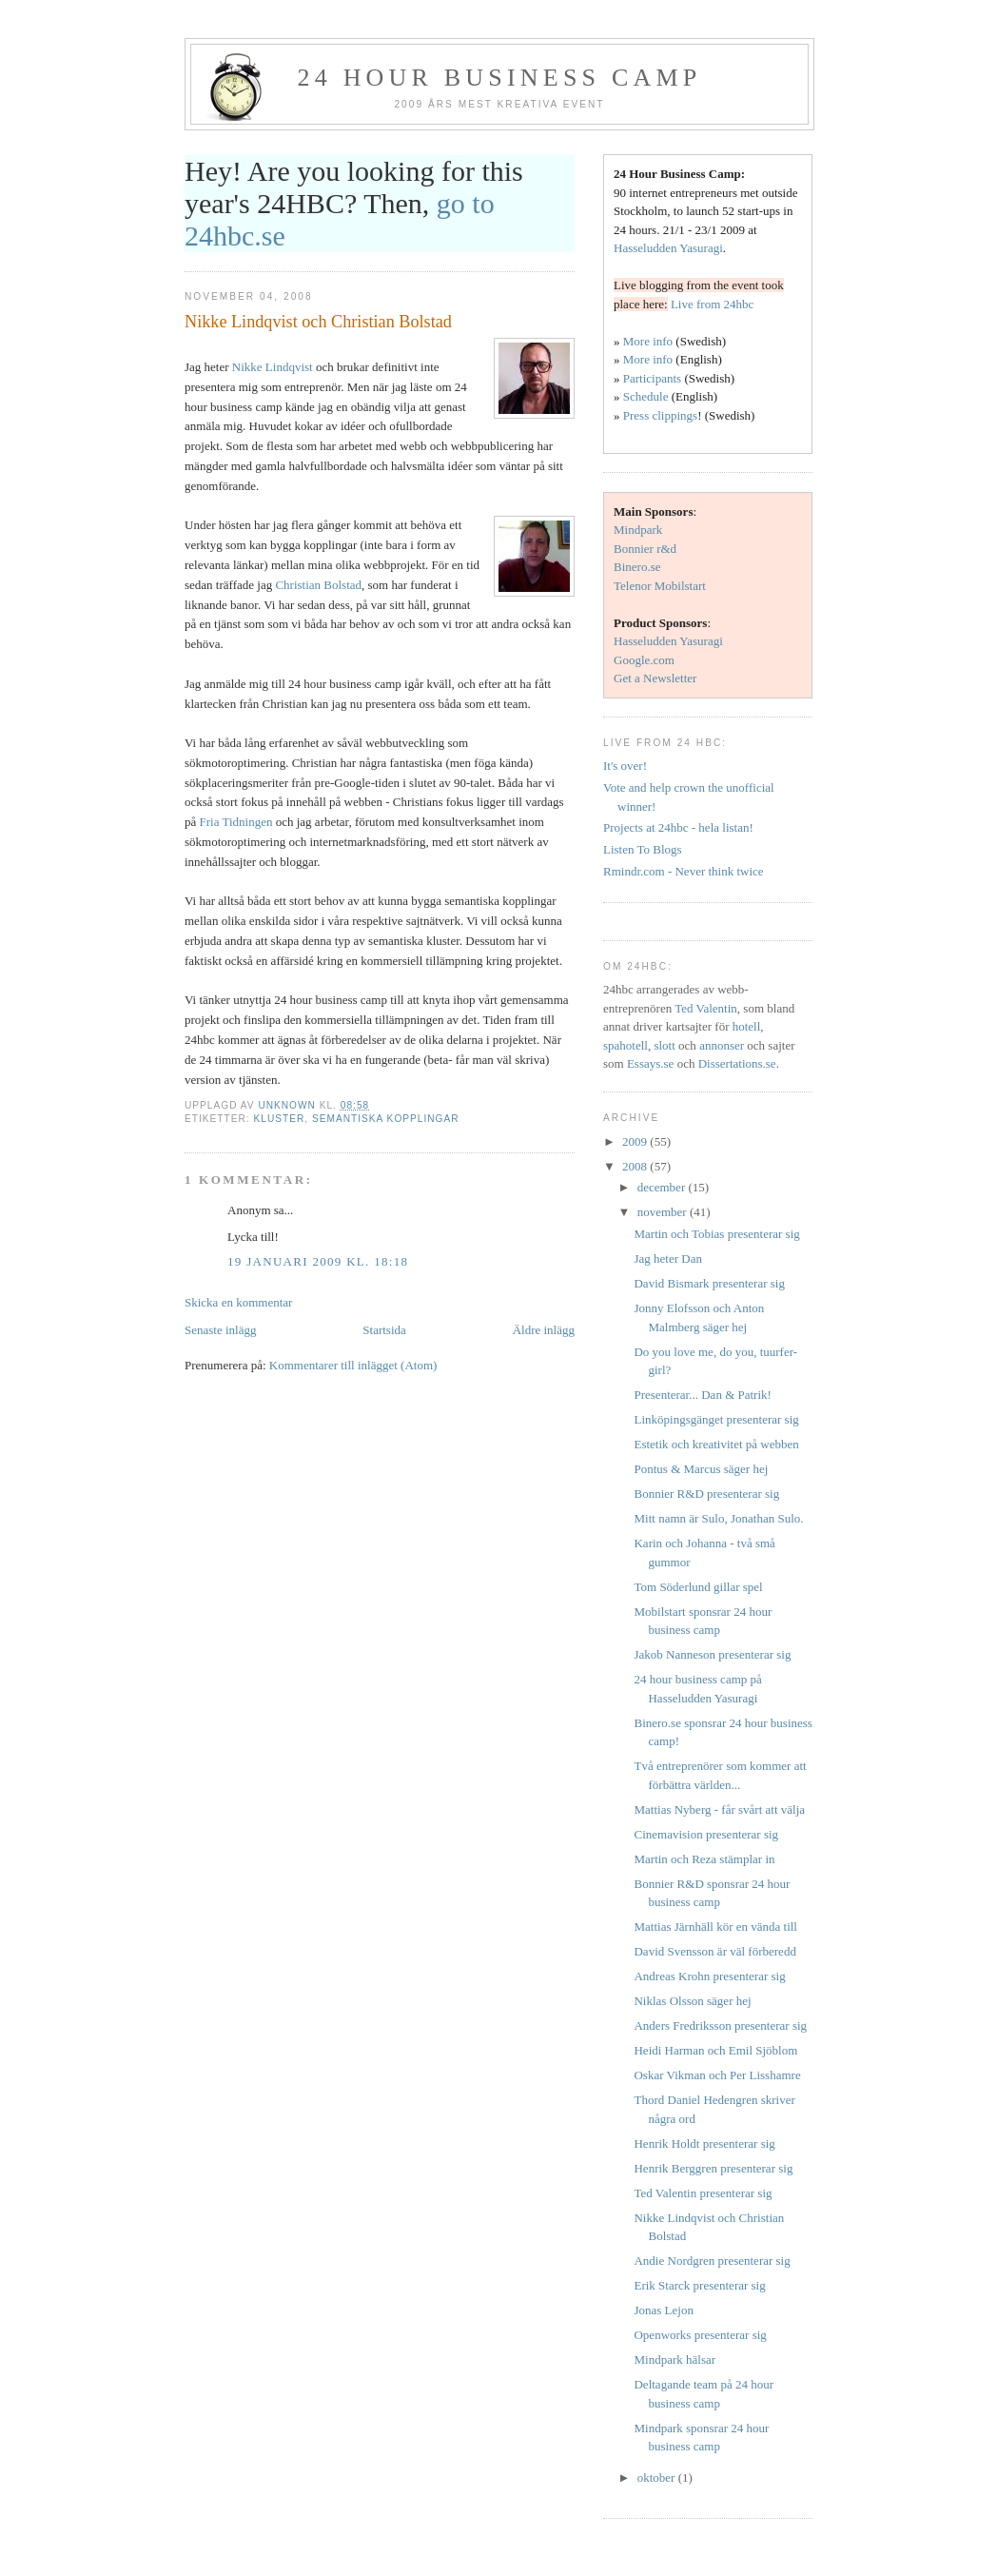  I want to click on slott, so click(664, 1045).